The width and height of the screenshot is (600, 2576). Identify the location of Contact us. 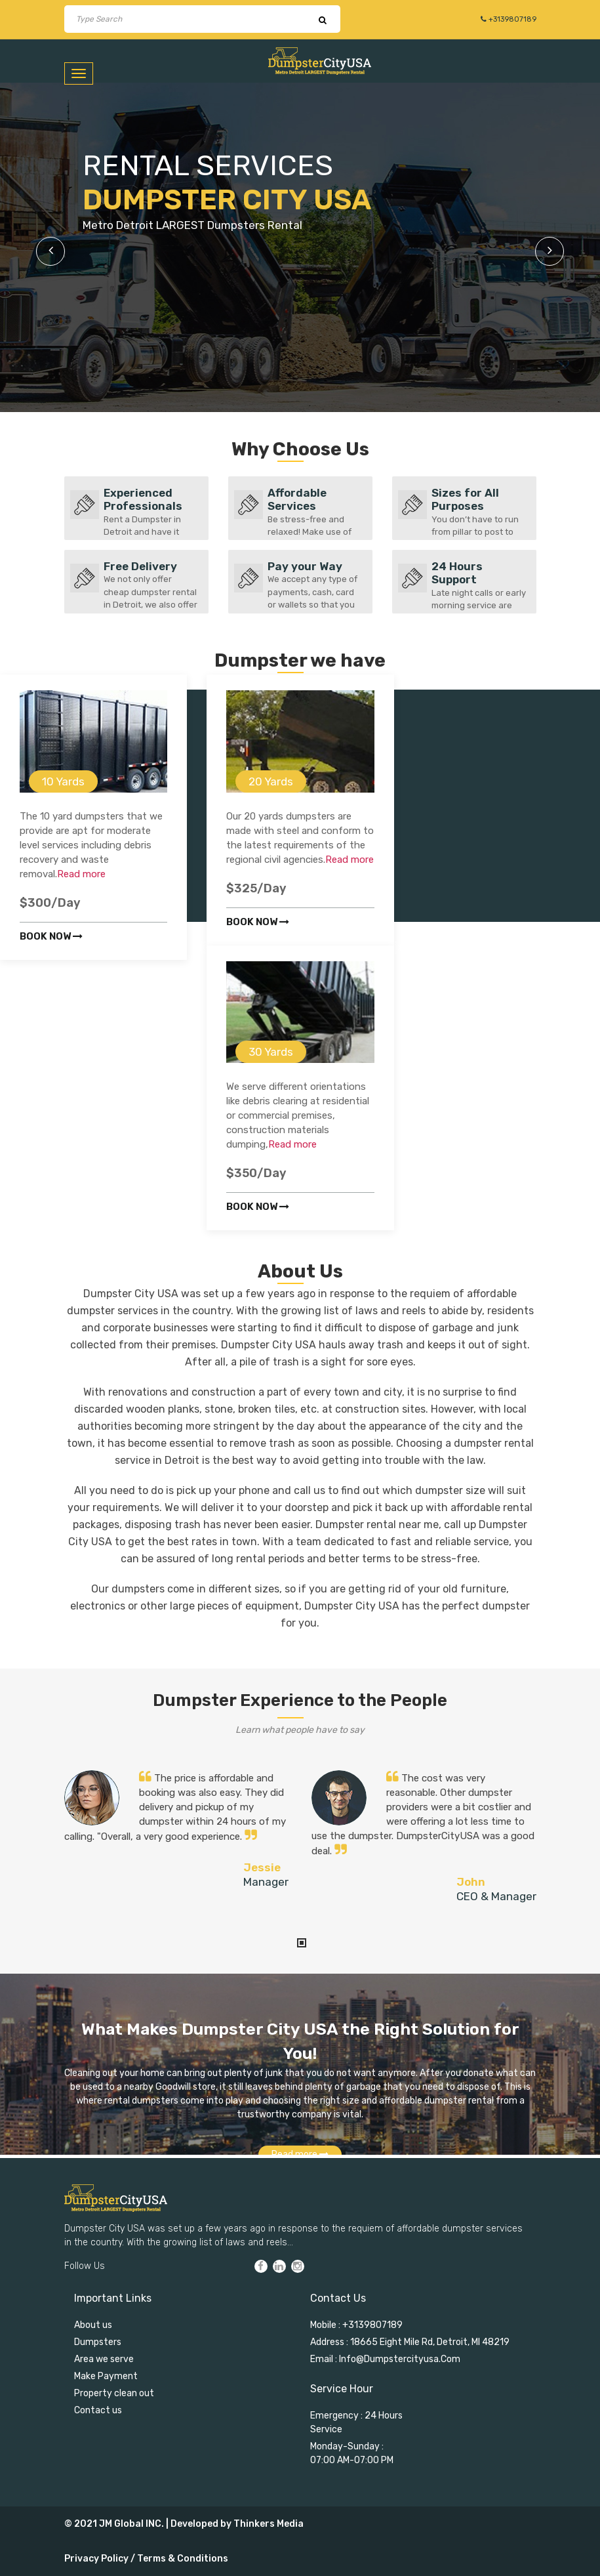
(98, 2410).